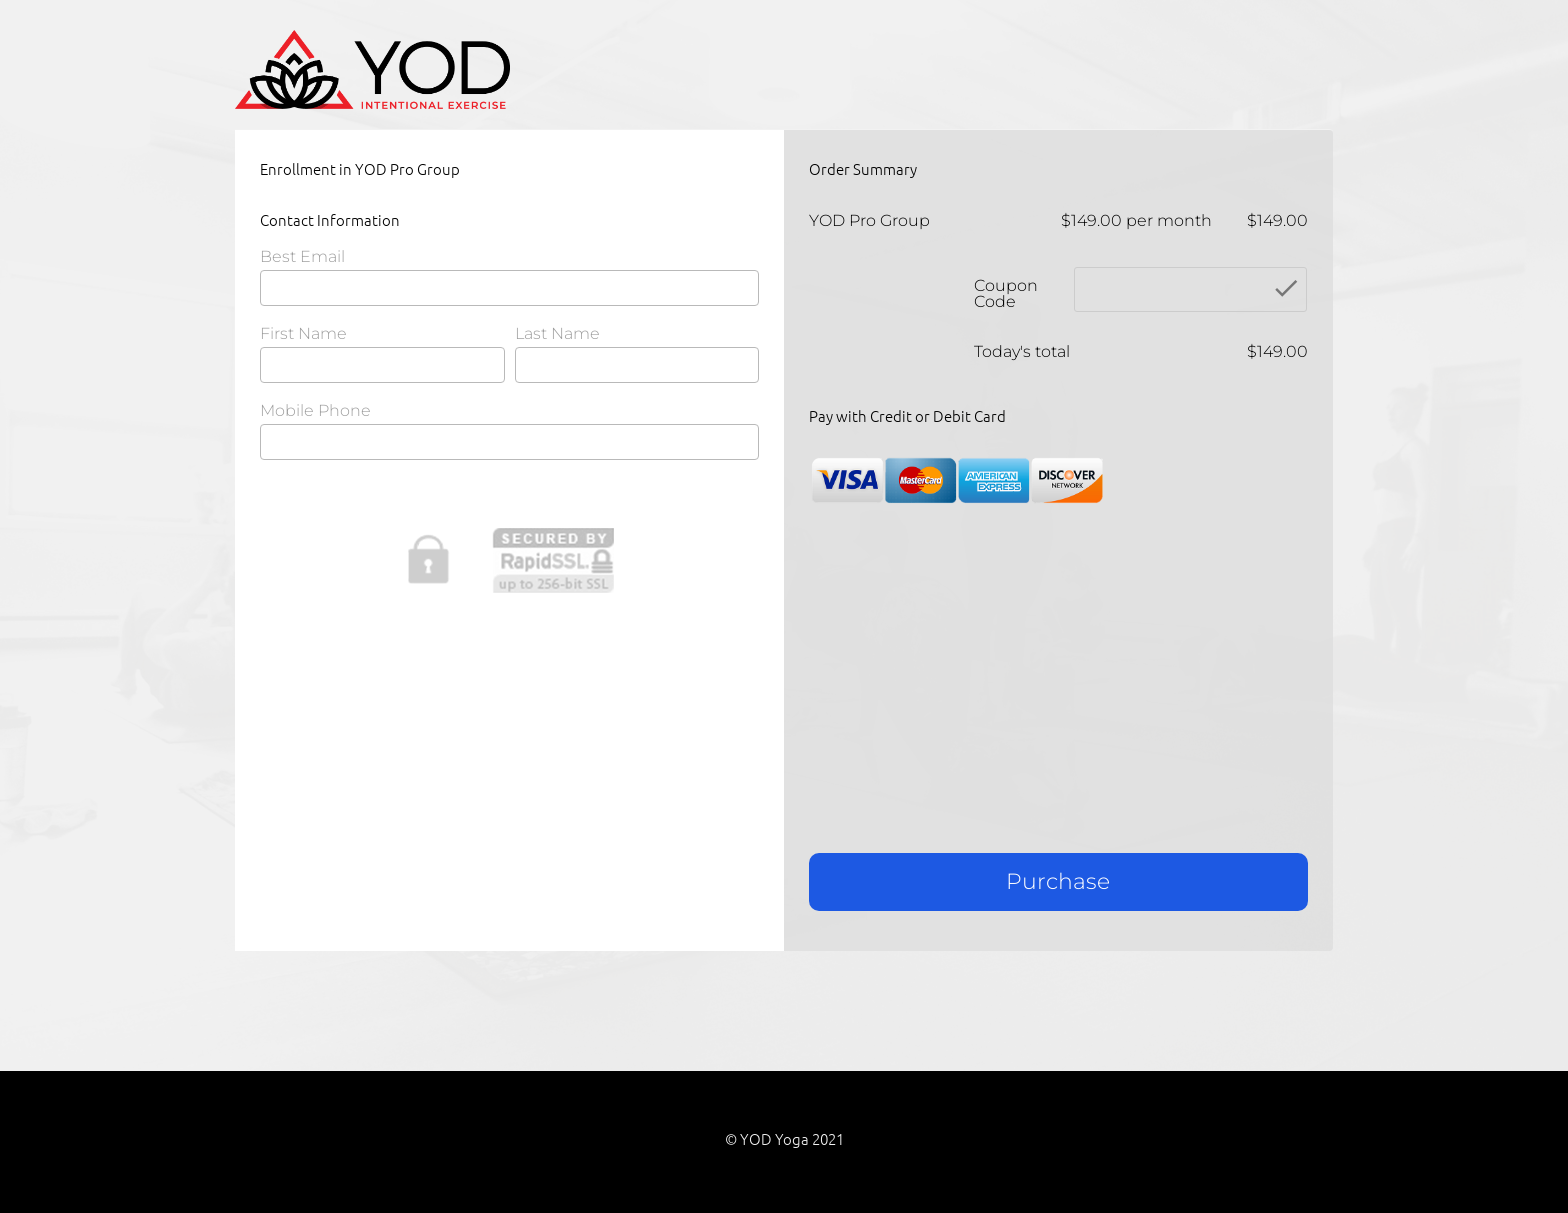 Image resolution: width=1568 pixels, height=1213 pixels. Describe the element at coordinates (302, 257) in the screenshot. I see `Best Email` at that location.